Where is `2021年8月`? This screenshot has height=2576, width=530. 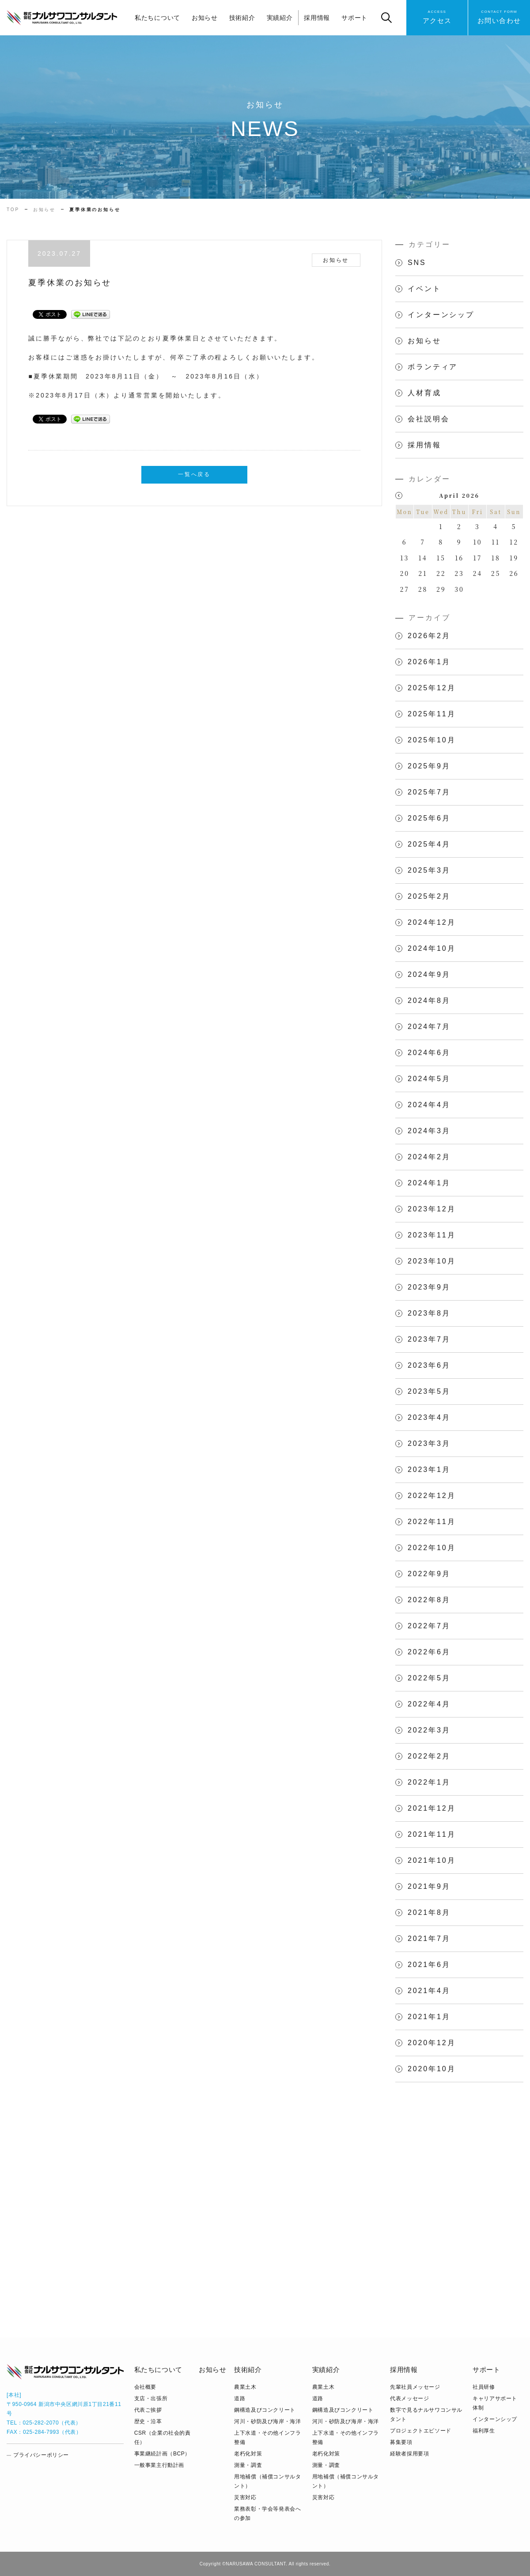 2021年8月 is located at coordinates (429, 1912).